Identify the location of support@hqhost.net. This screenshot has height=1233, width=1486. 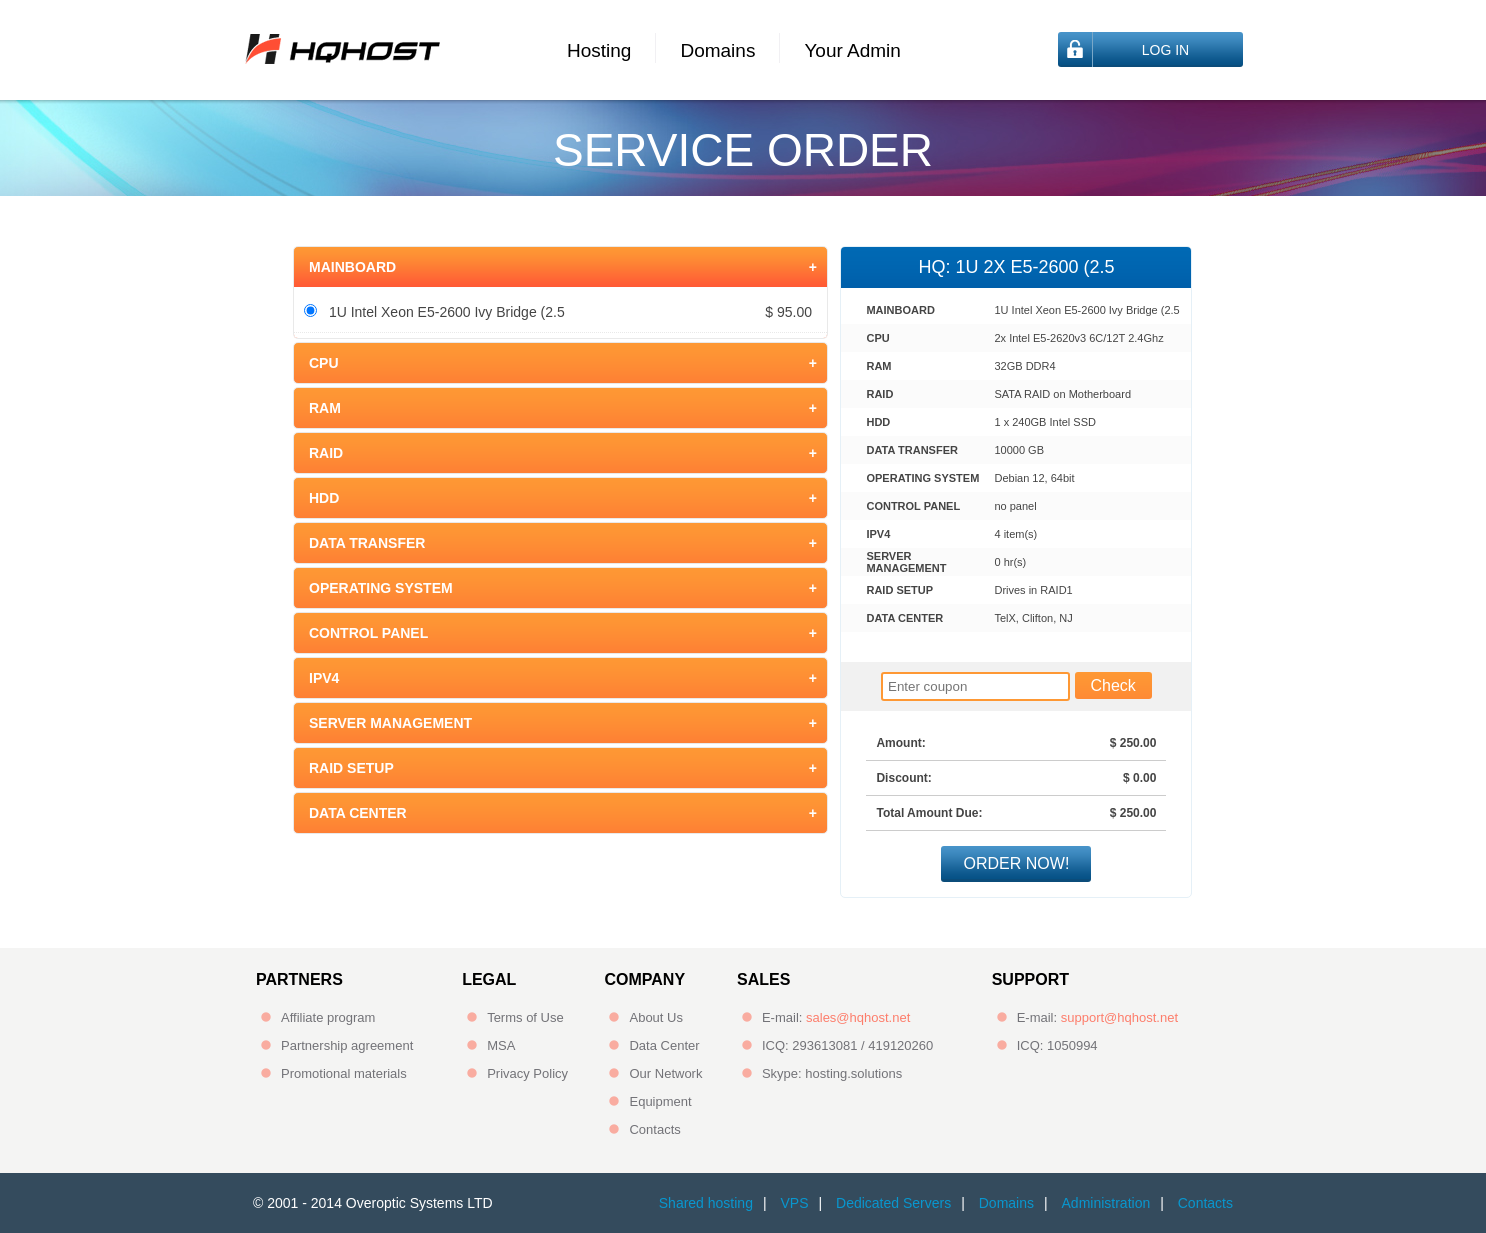
(1119, 1017).